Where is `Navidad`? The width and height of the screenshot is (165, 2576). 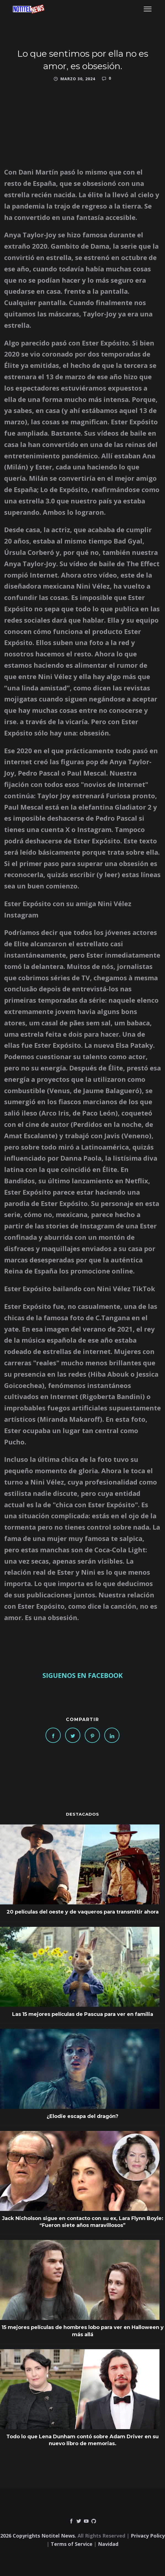 Navidad is located at coordinates (108, 2544).